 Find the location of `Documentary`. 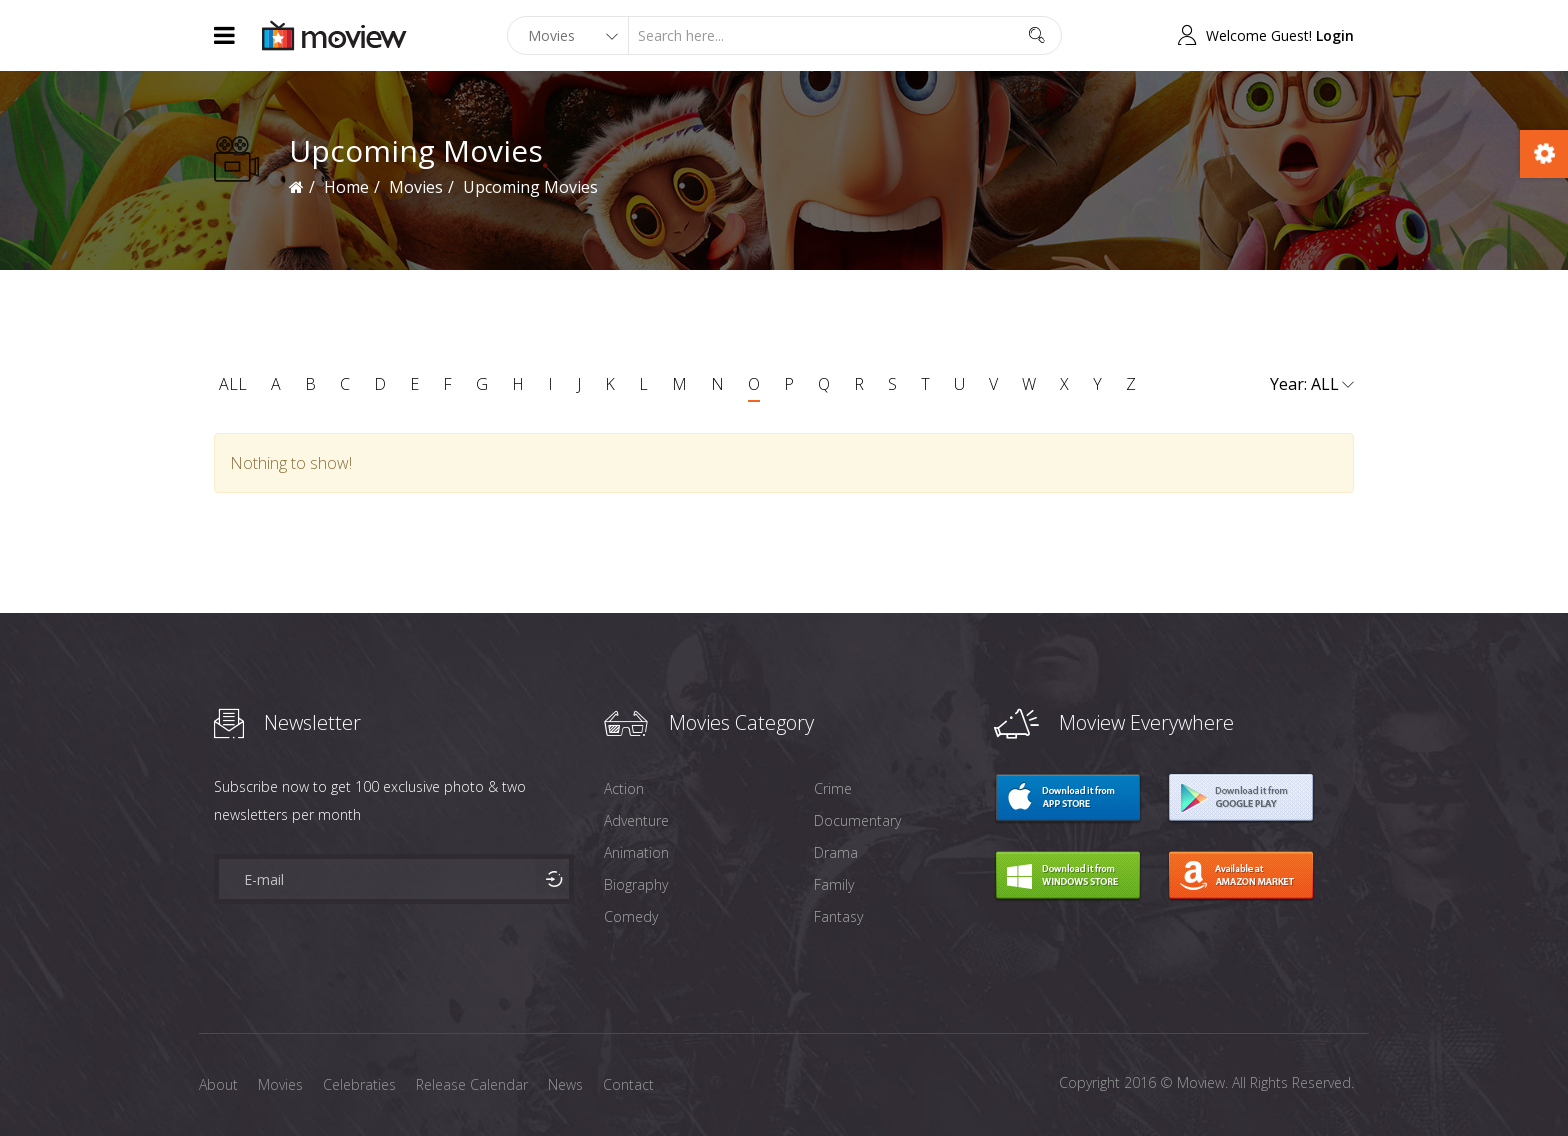

Documentary is located at coordinates (857, 820).